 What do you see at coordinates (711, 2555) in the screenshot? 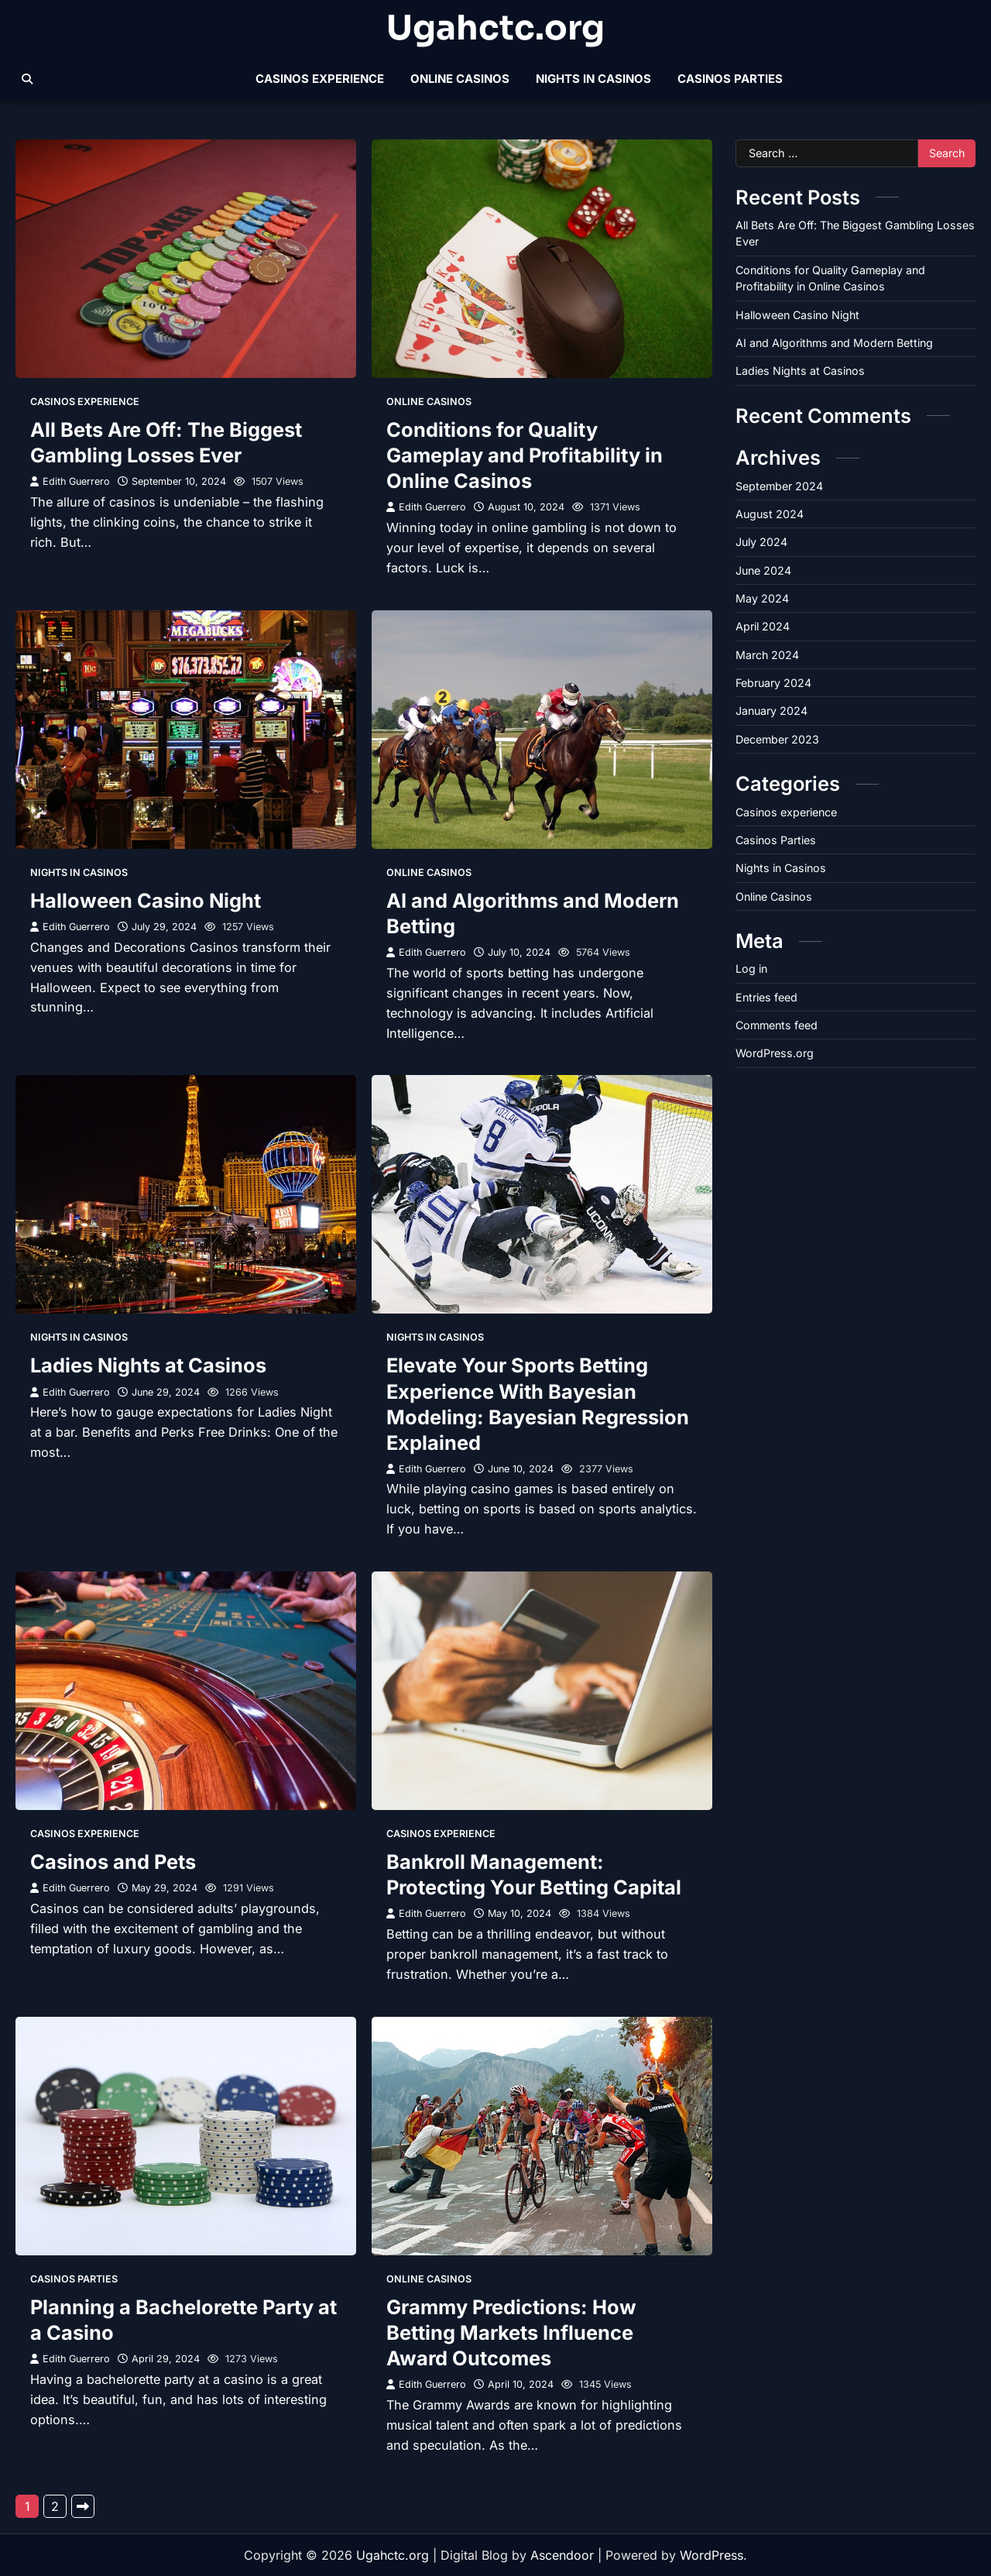
I see `WordPress` at bounding box center [711, 2555].